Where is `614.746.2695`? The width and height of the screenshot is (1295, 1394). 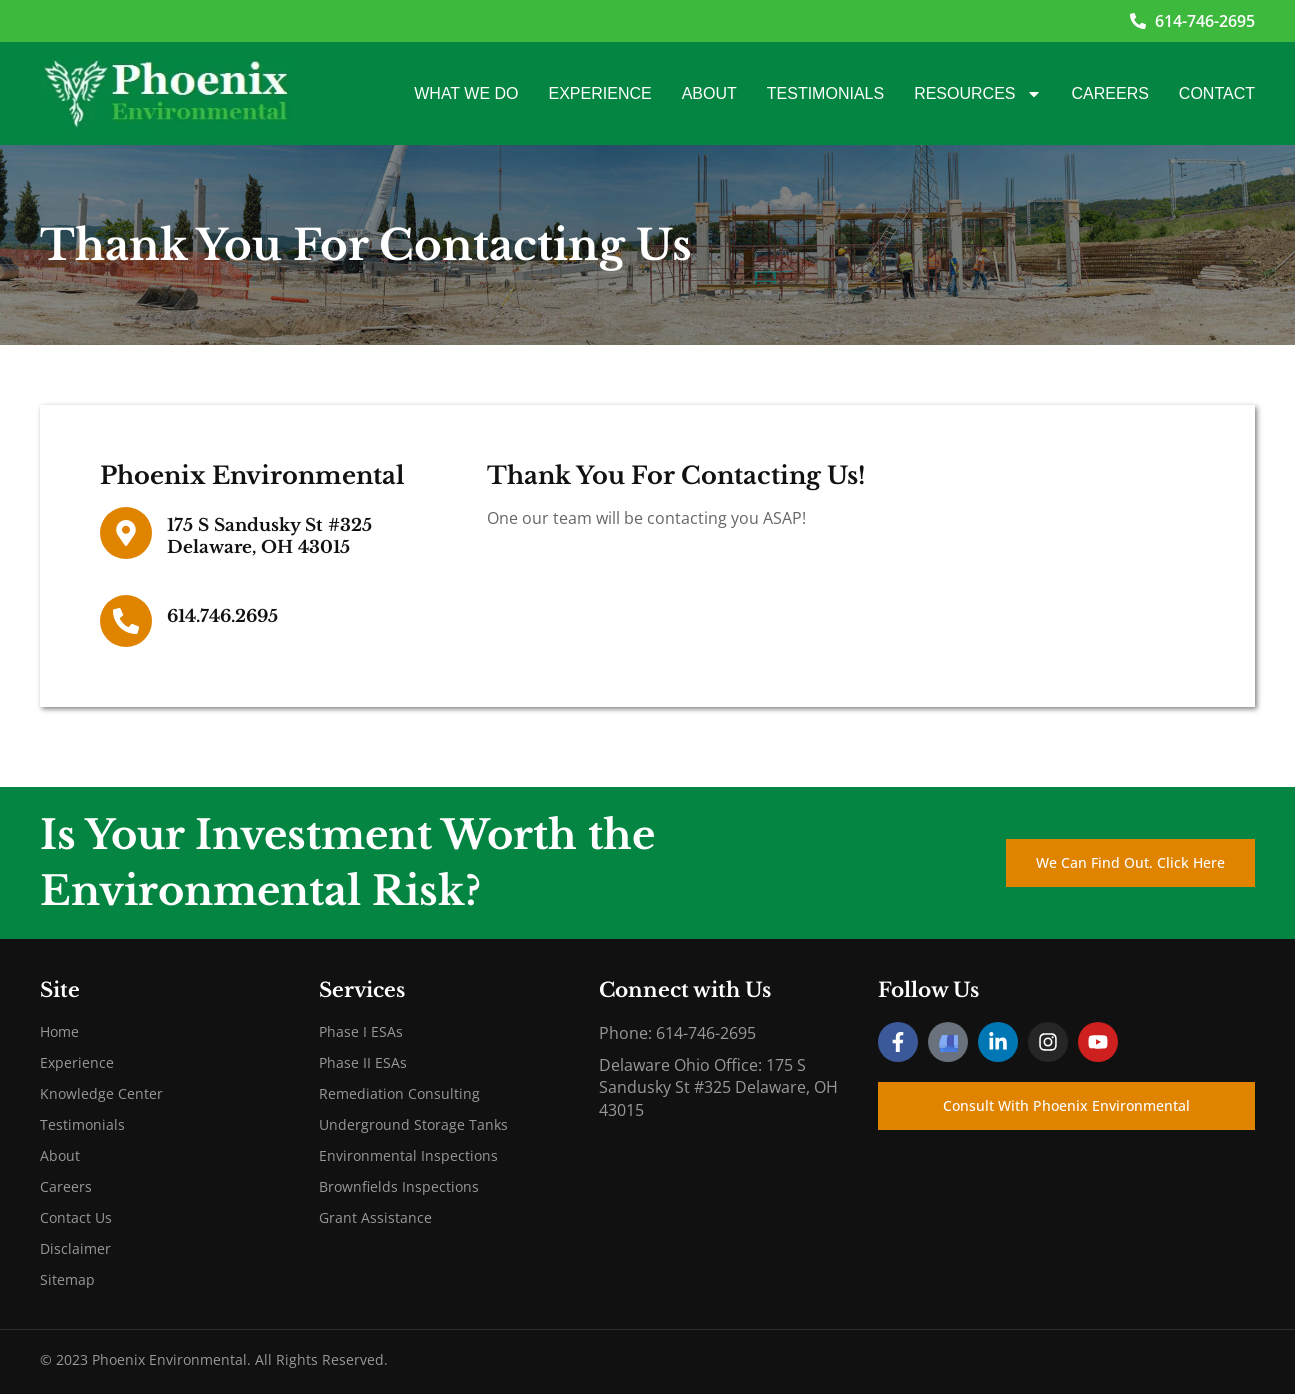
614.746.2695 is located at coordinates (222, 616).